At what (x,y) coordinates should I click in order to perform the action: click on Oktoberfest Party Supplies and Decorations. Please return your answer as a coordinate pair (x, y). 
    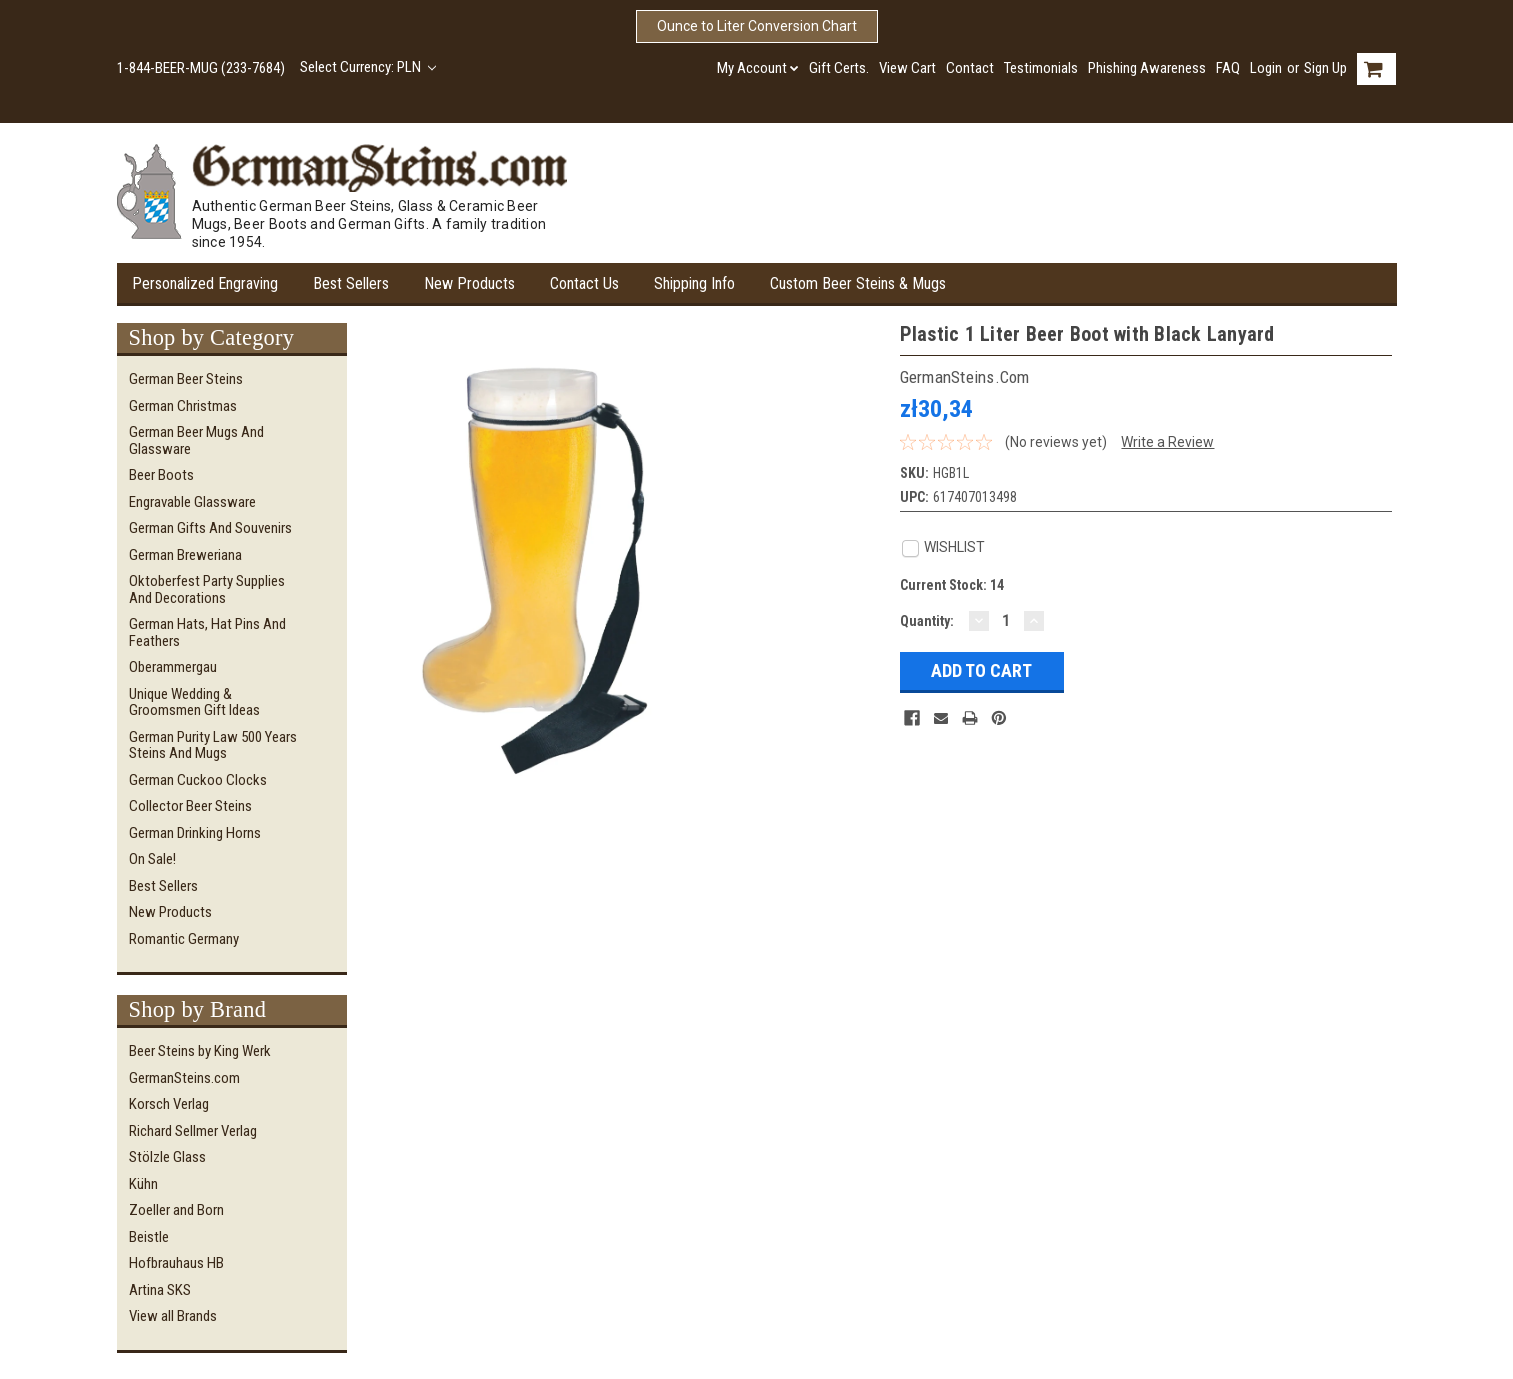
    Looking at the image, I should click on (207, 589).